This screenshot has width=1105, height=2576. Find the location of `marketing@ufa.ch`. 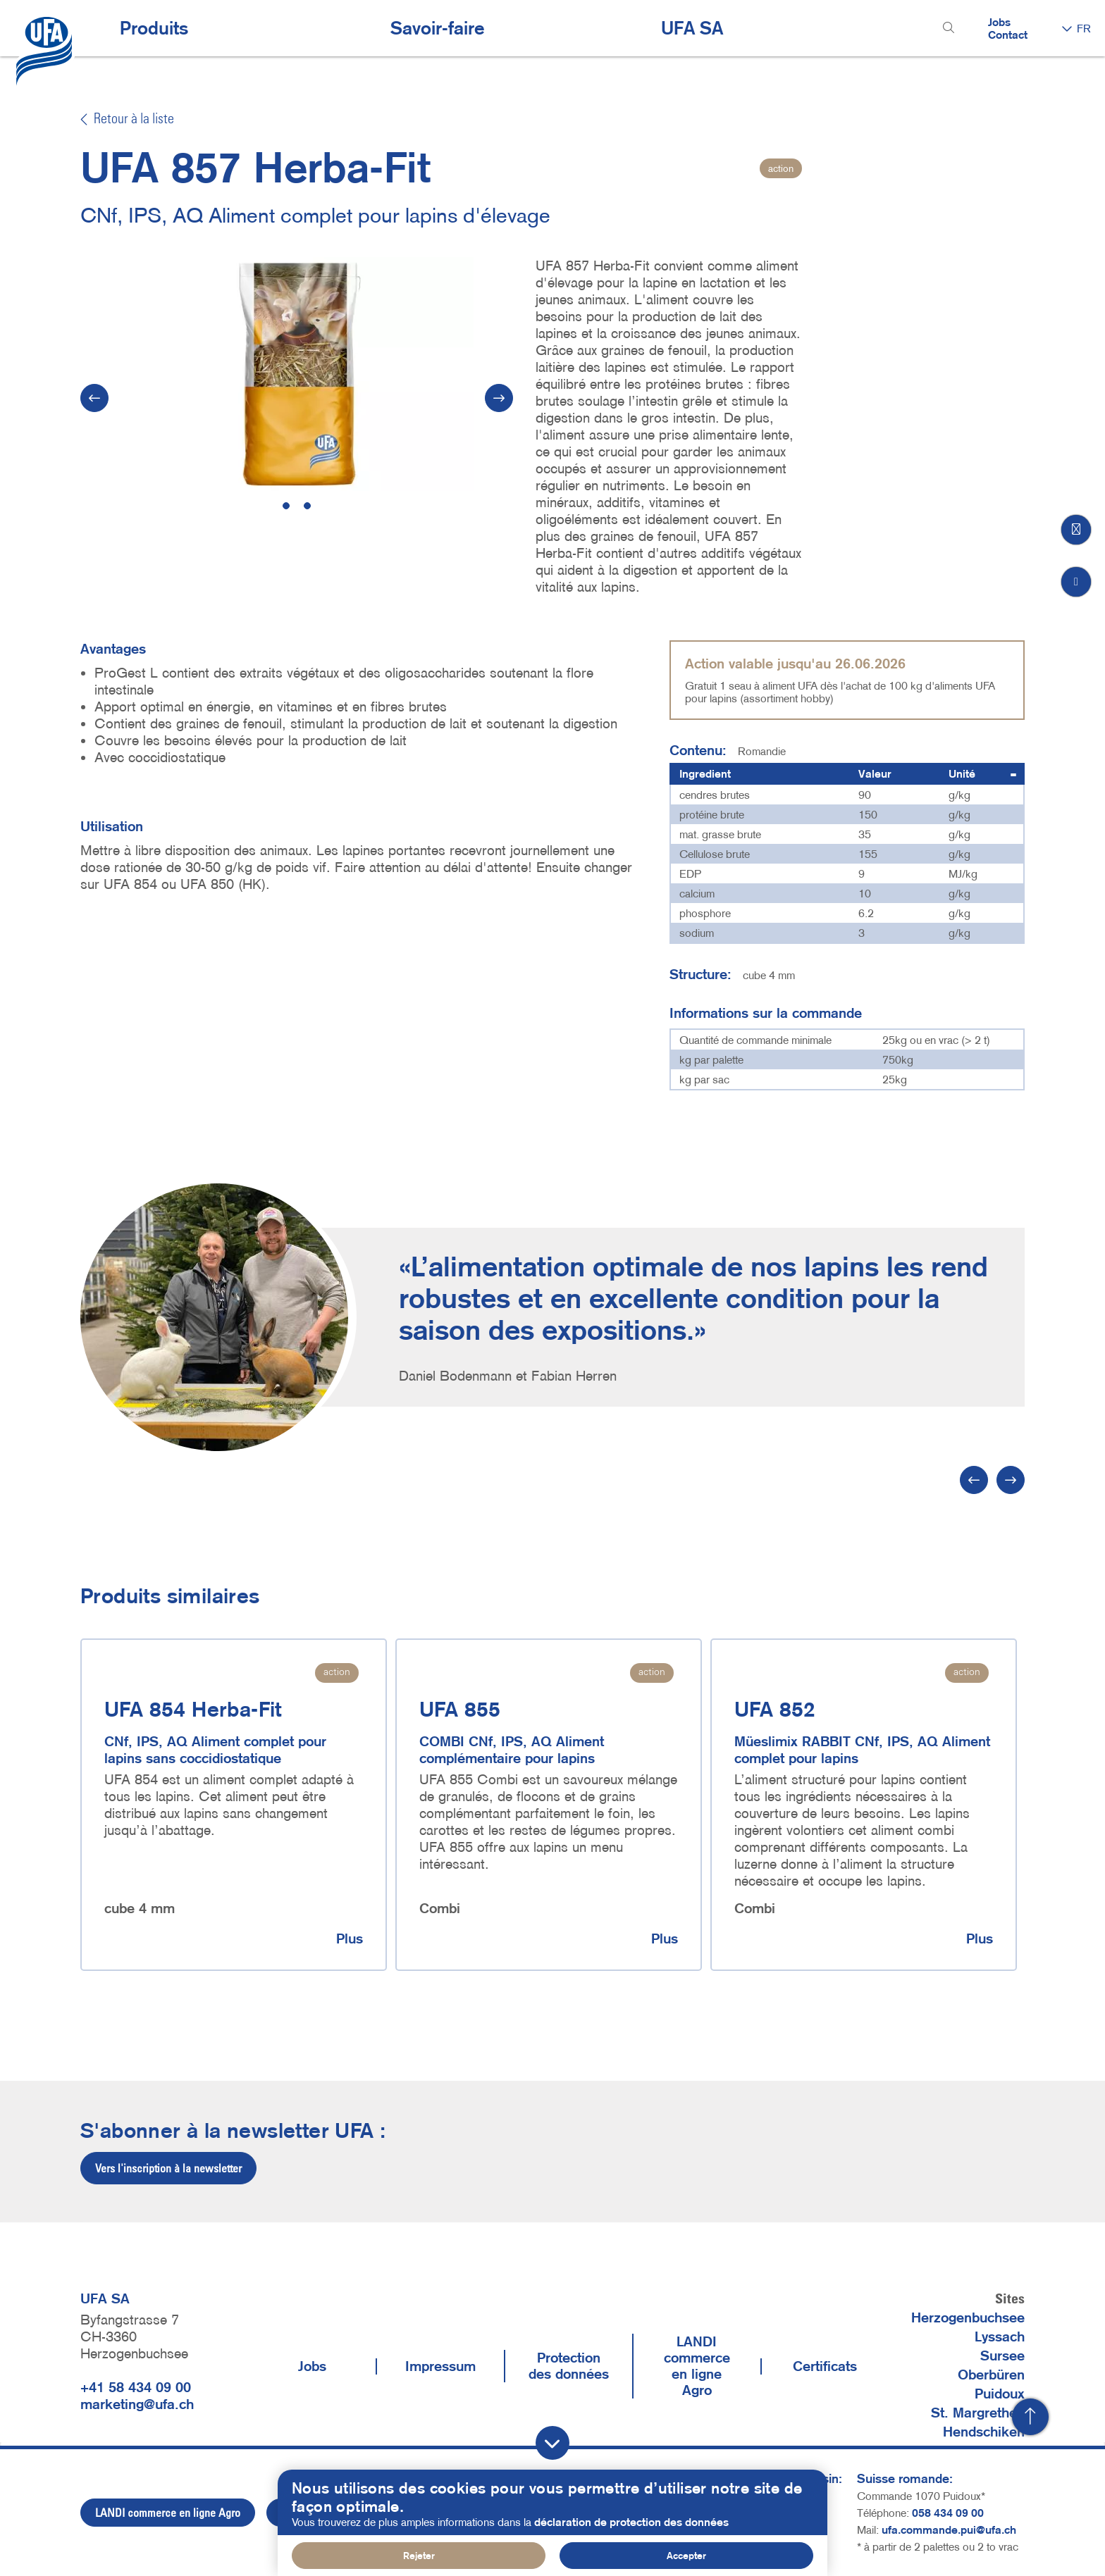

marketing@ufa.ch is located at coordinates (137, 2404).